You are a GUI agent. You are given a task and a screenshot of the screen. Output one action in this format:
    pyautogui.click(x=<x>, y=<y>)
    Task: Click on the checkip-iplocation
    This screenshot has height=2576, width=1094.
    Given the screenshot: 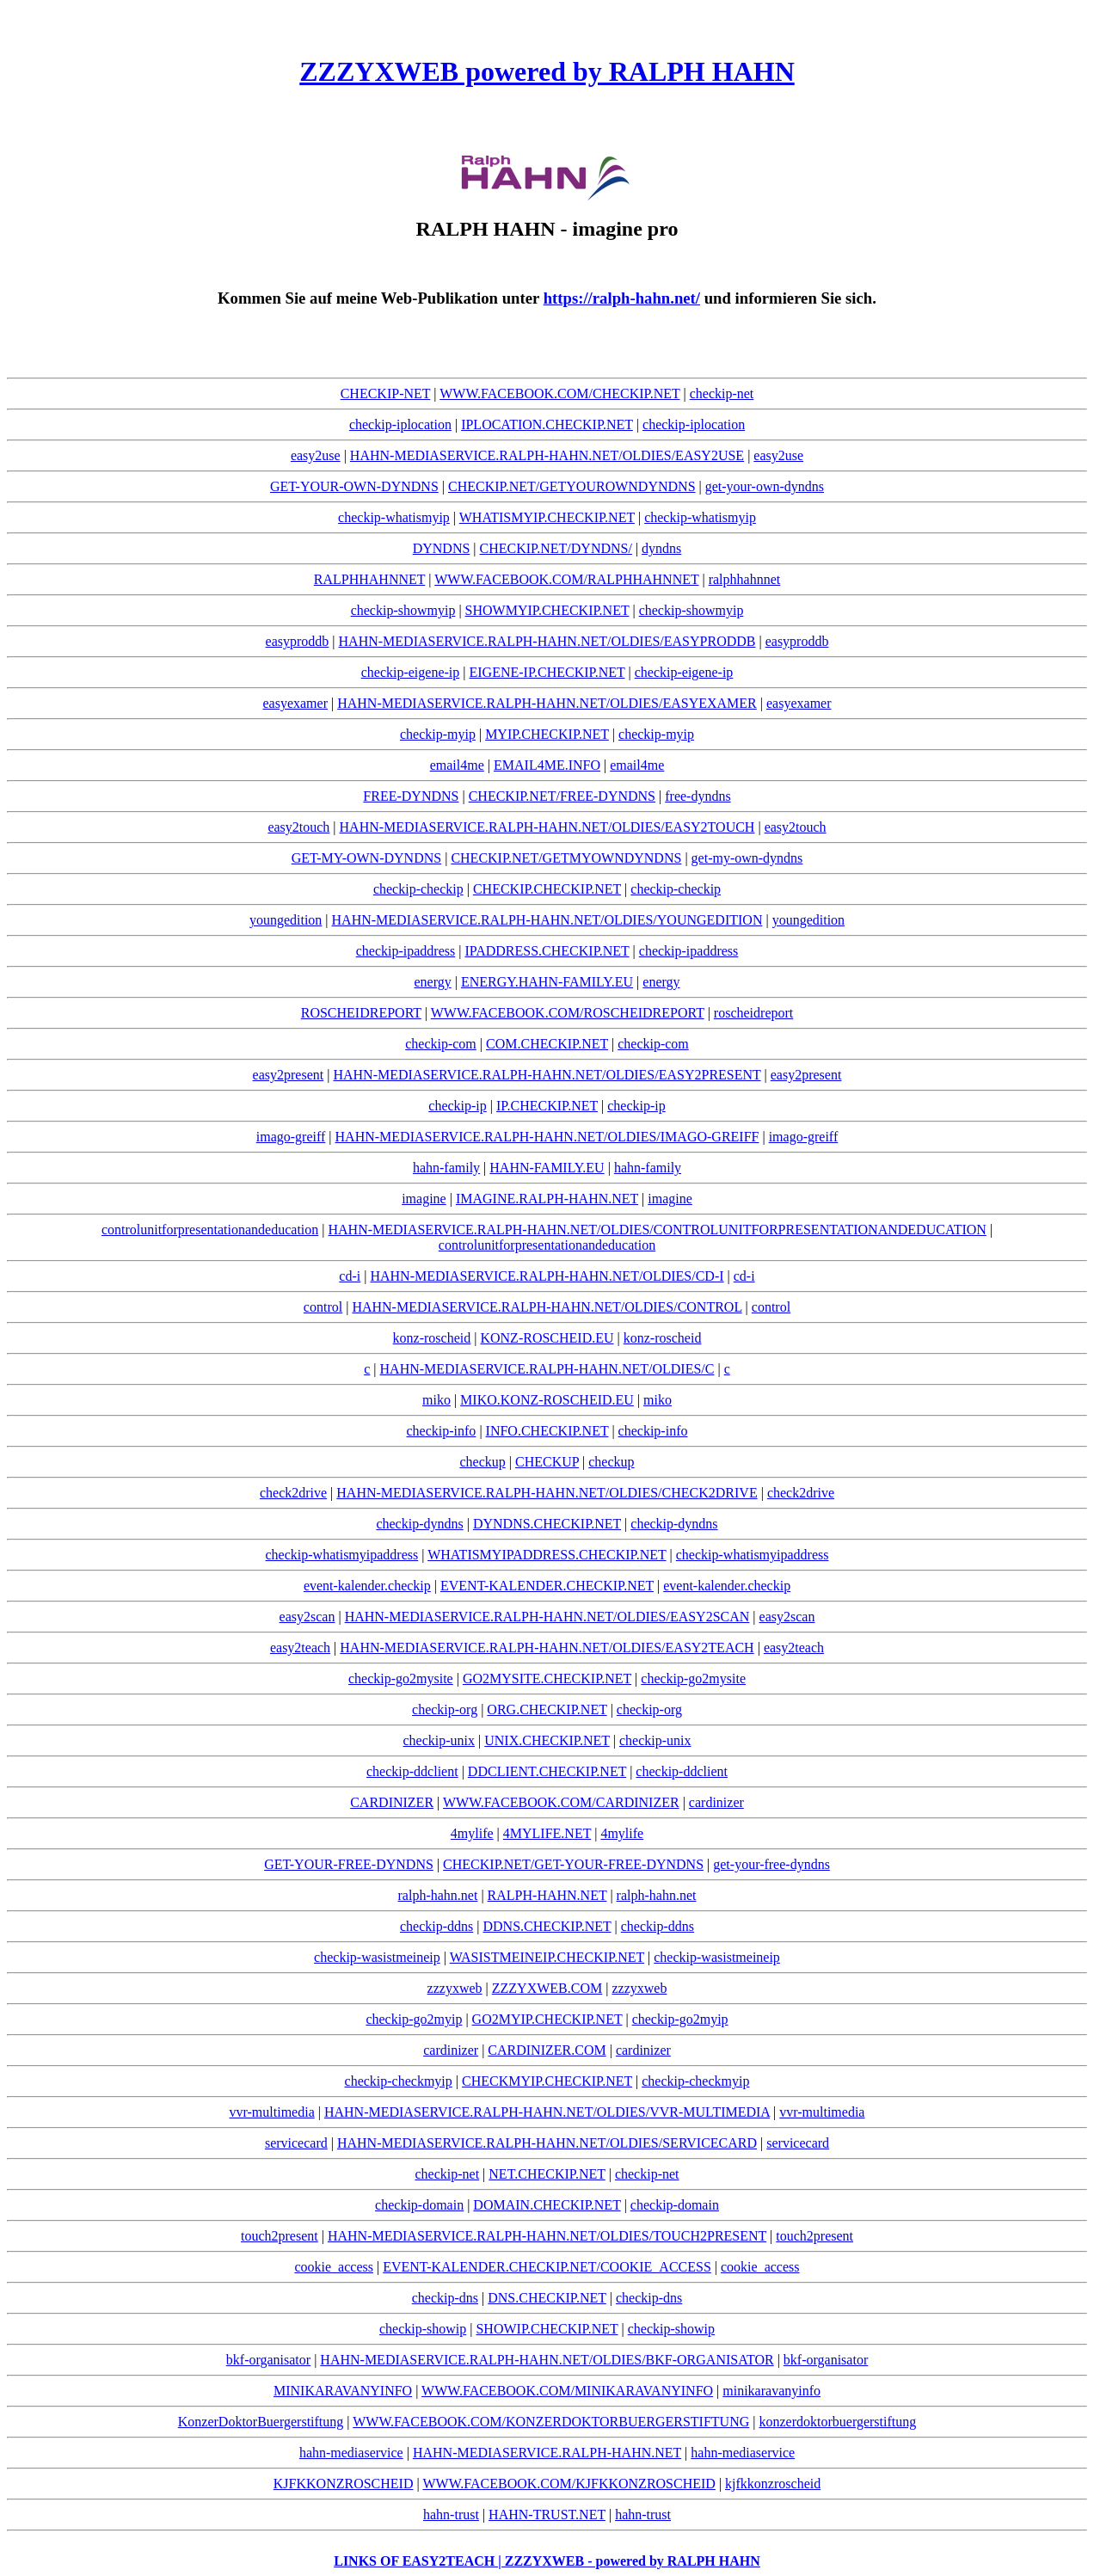 What is the action you would take?
    pyautogui.click(x=400, y=424)
    